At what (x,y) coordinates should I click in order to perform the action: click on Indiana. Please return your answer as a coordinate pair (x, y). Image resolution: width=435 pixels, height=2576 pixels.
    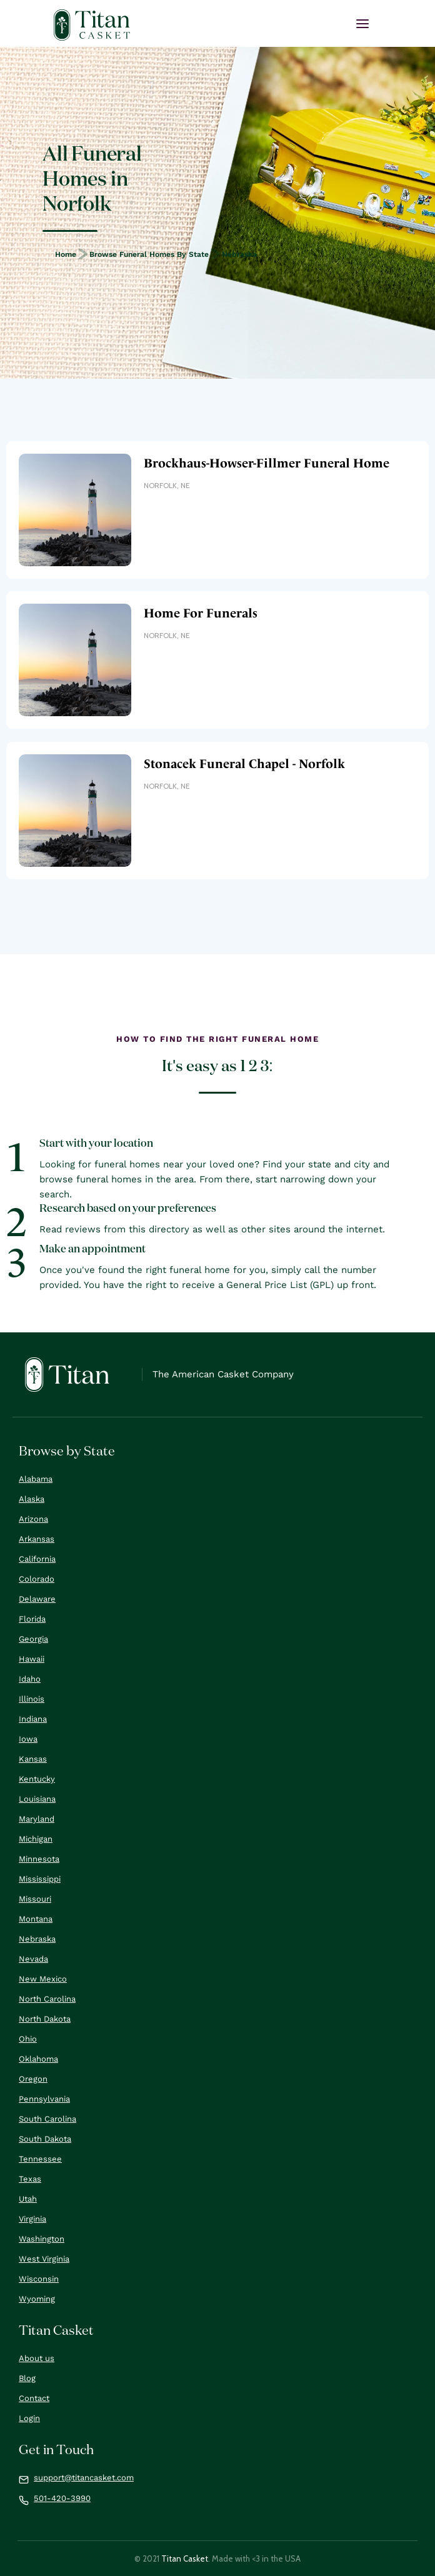
    Looking at the image, I should click on (33, 1719).